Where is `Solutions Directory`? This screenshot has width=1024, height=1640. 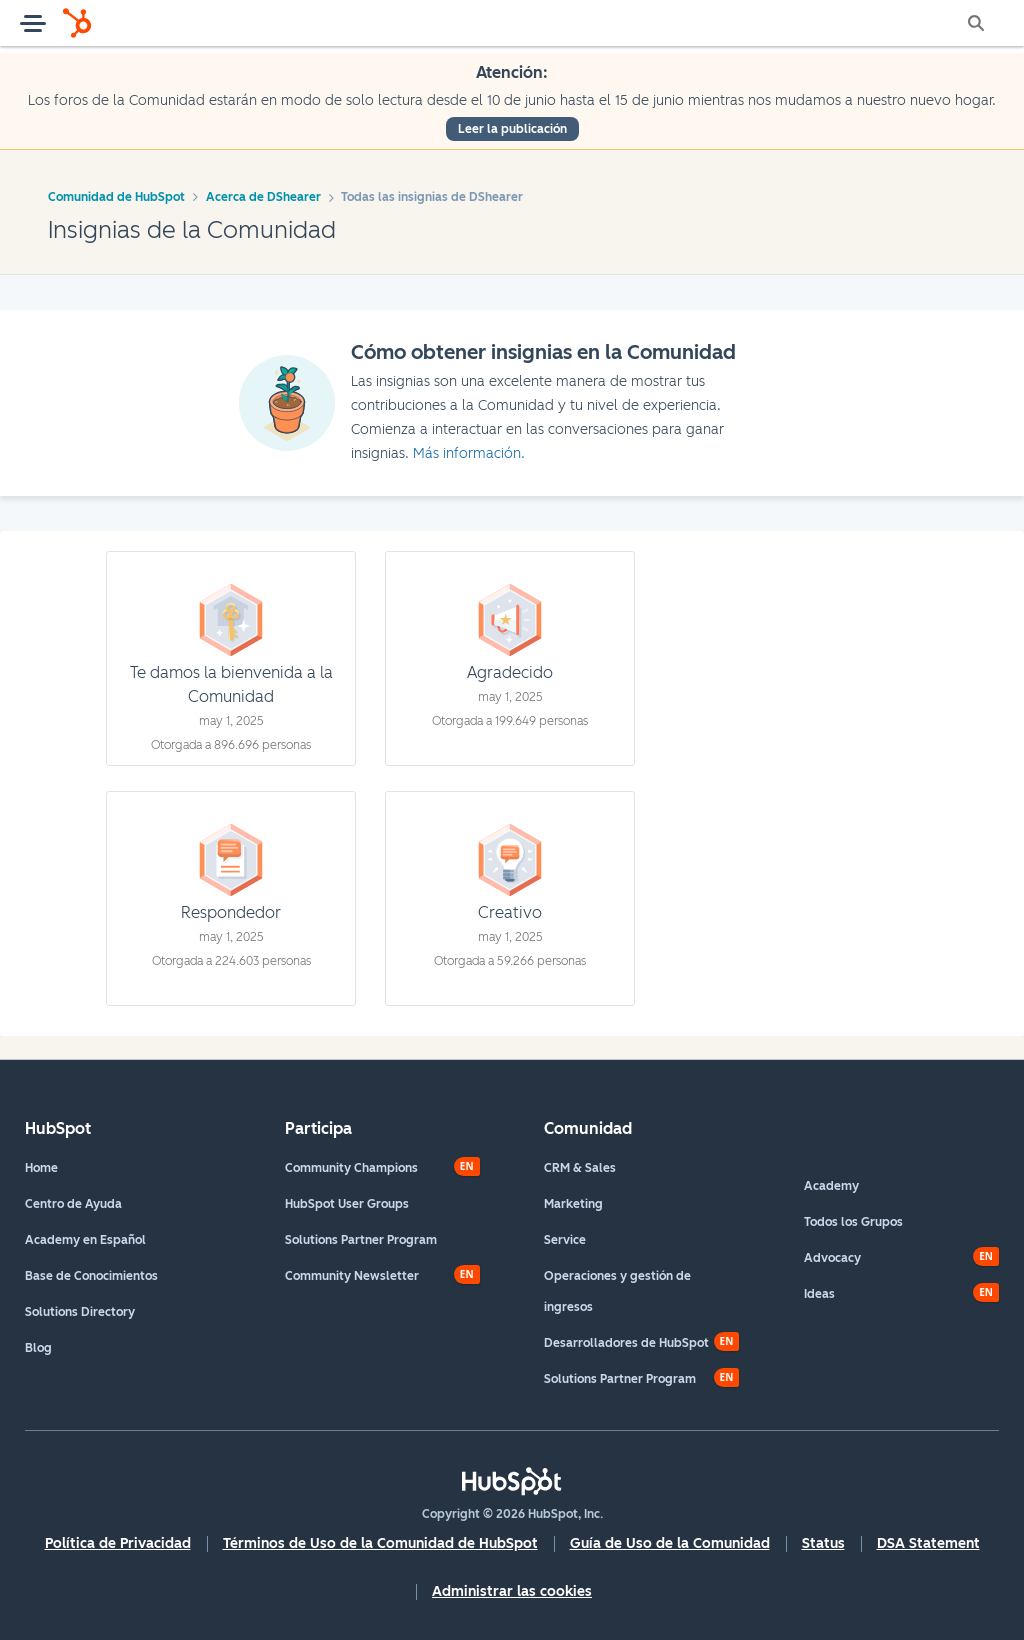
Solutions Directory is located at coordinates (80, 1312).